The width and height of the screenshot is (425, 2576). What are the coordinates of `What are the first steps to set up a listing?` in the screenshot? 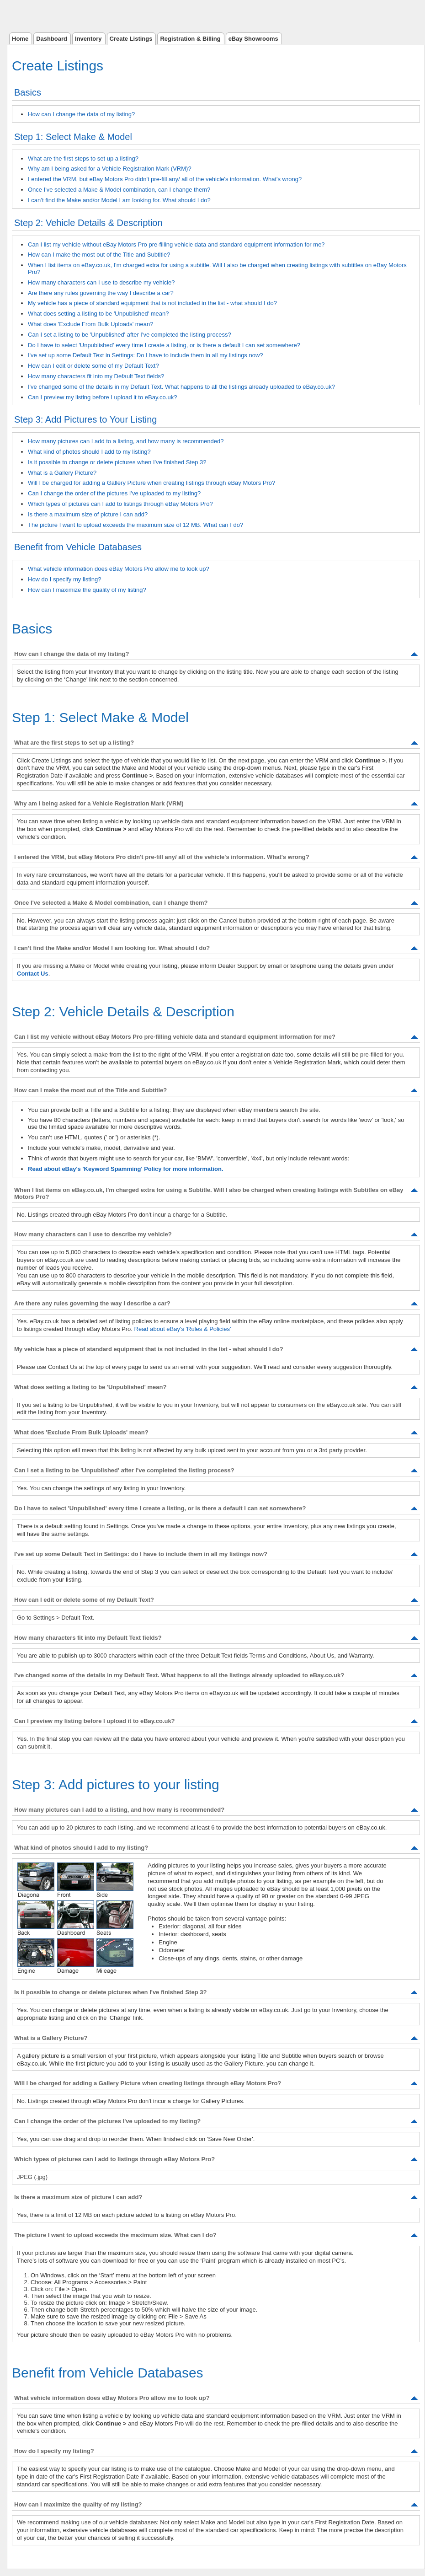 It's located at (83, 158).